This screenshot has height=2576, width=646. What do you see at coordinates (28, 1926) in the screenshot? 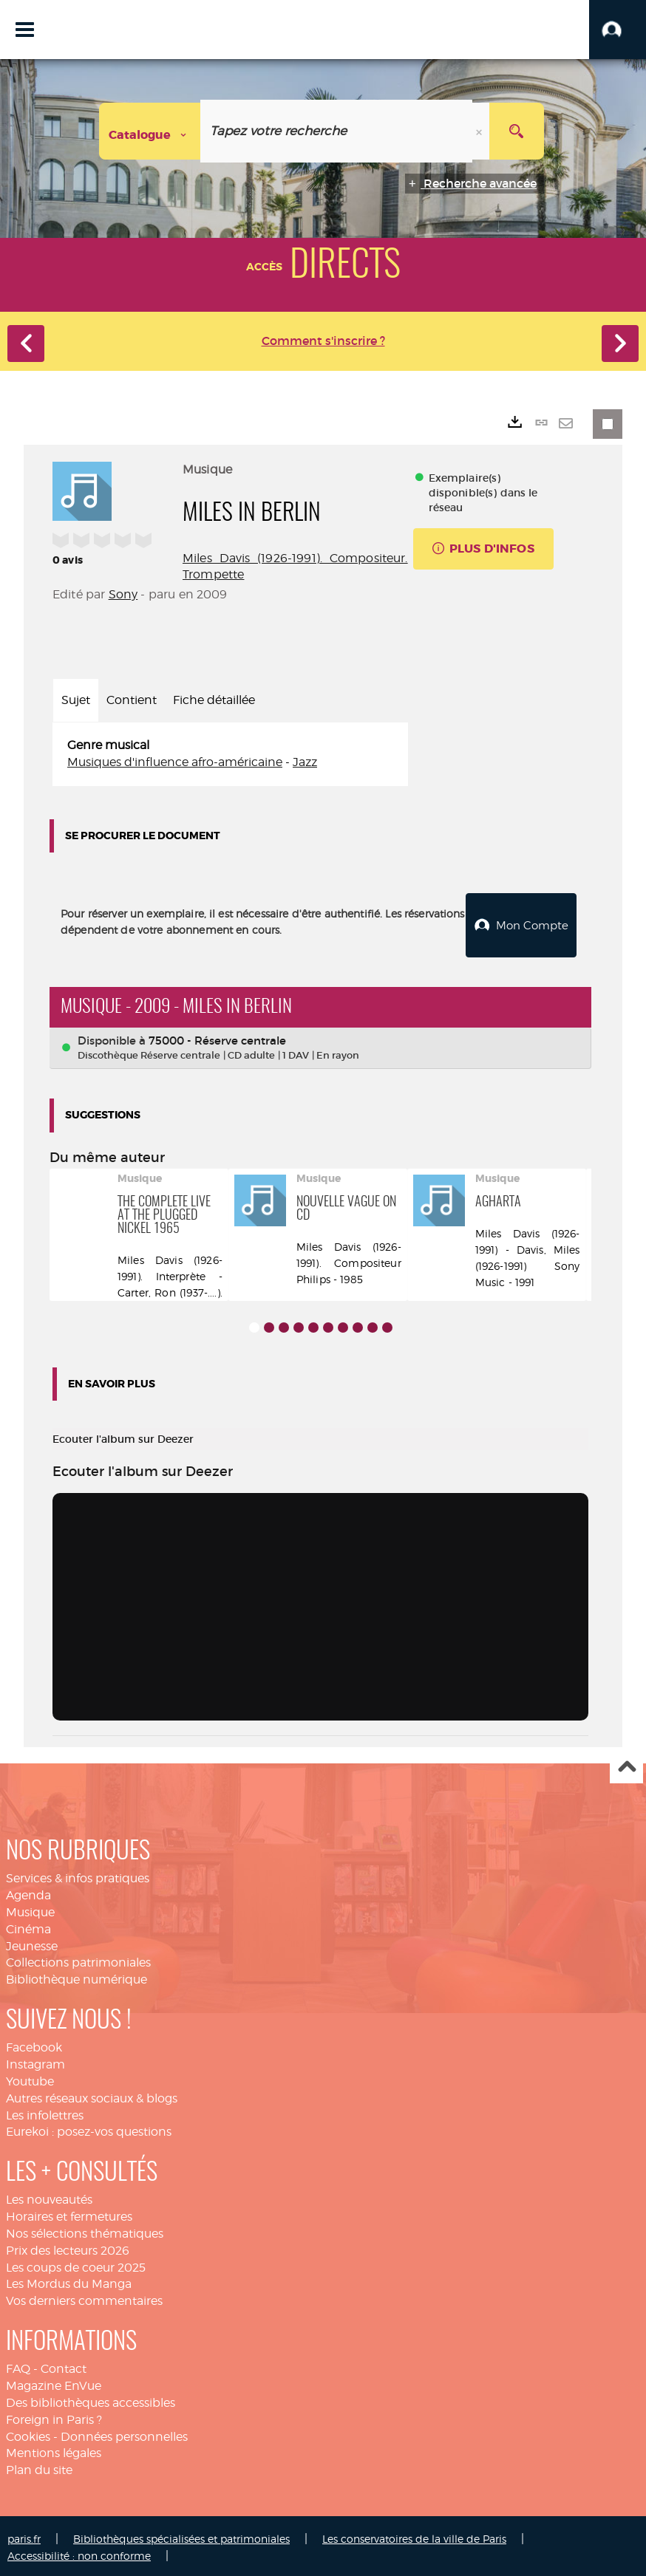
I see `Cinéma` at bounding box center [28, 1926].